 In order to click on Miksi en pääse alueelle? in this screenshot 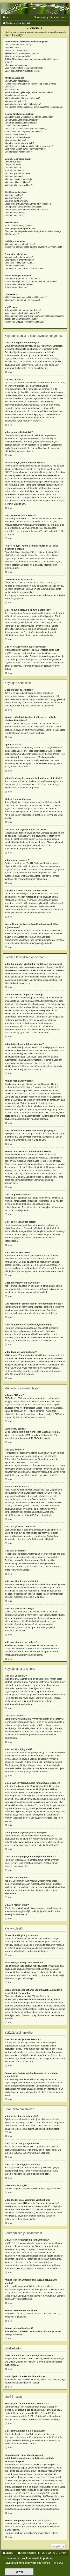, I will do `click(16, 134)`.